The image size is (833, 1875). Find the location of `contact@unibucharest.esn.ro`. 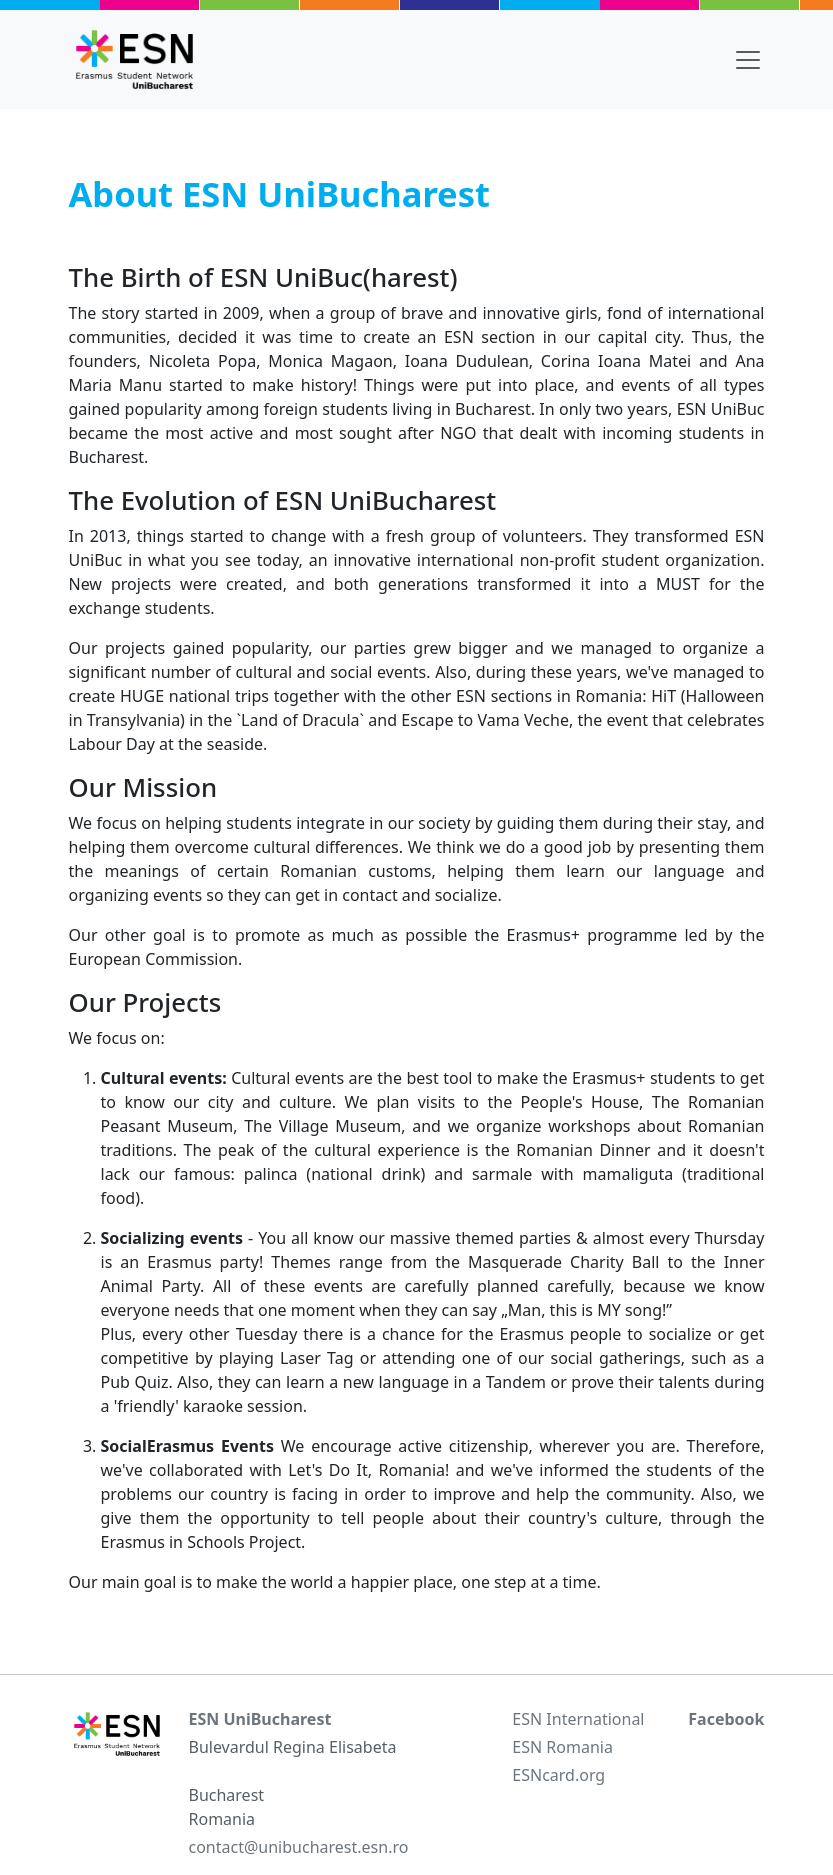

contact@unibucharest.esn.ro is located at coordinates (299, 1847).